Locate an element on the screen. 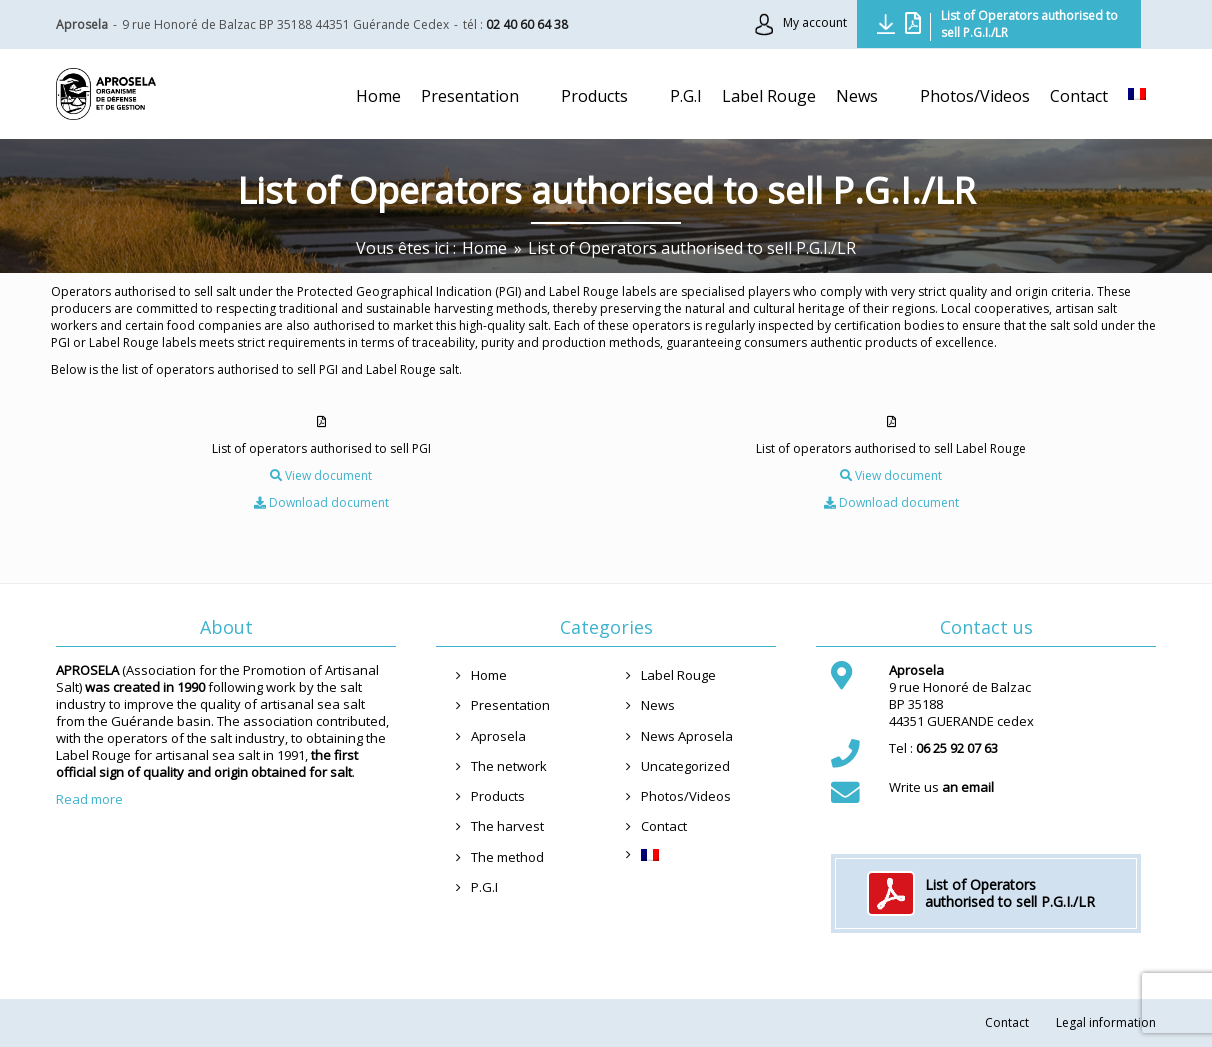 This screenshot has width=1212, height=1047. Uncategorized is located at coordinates (685, 766).